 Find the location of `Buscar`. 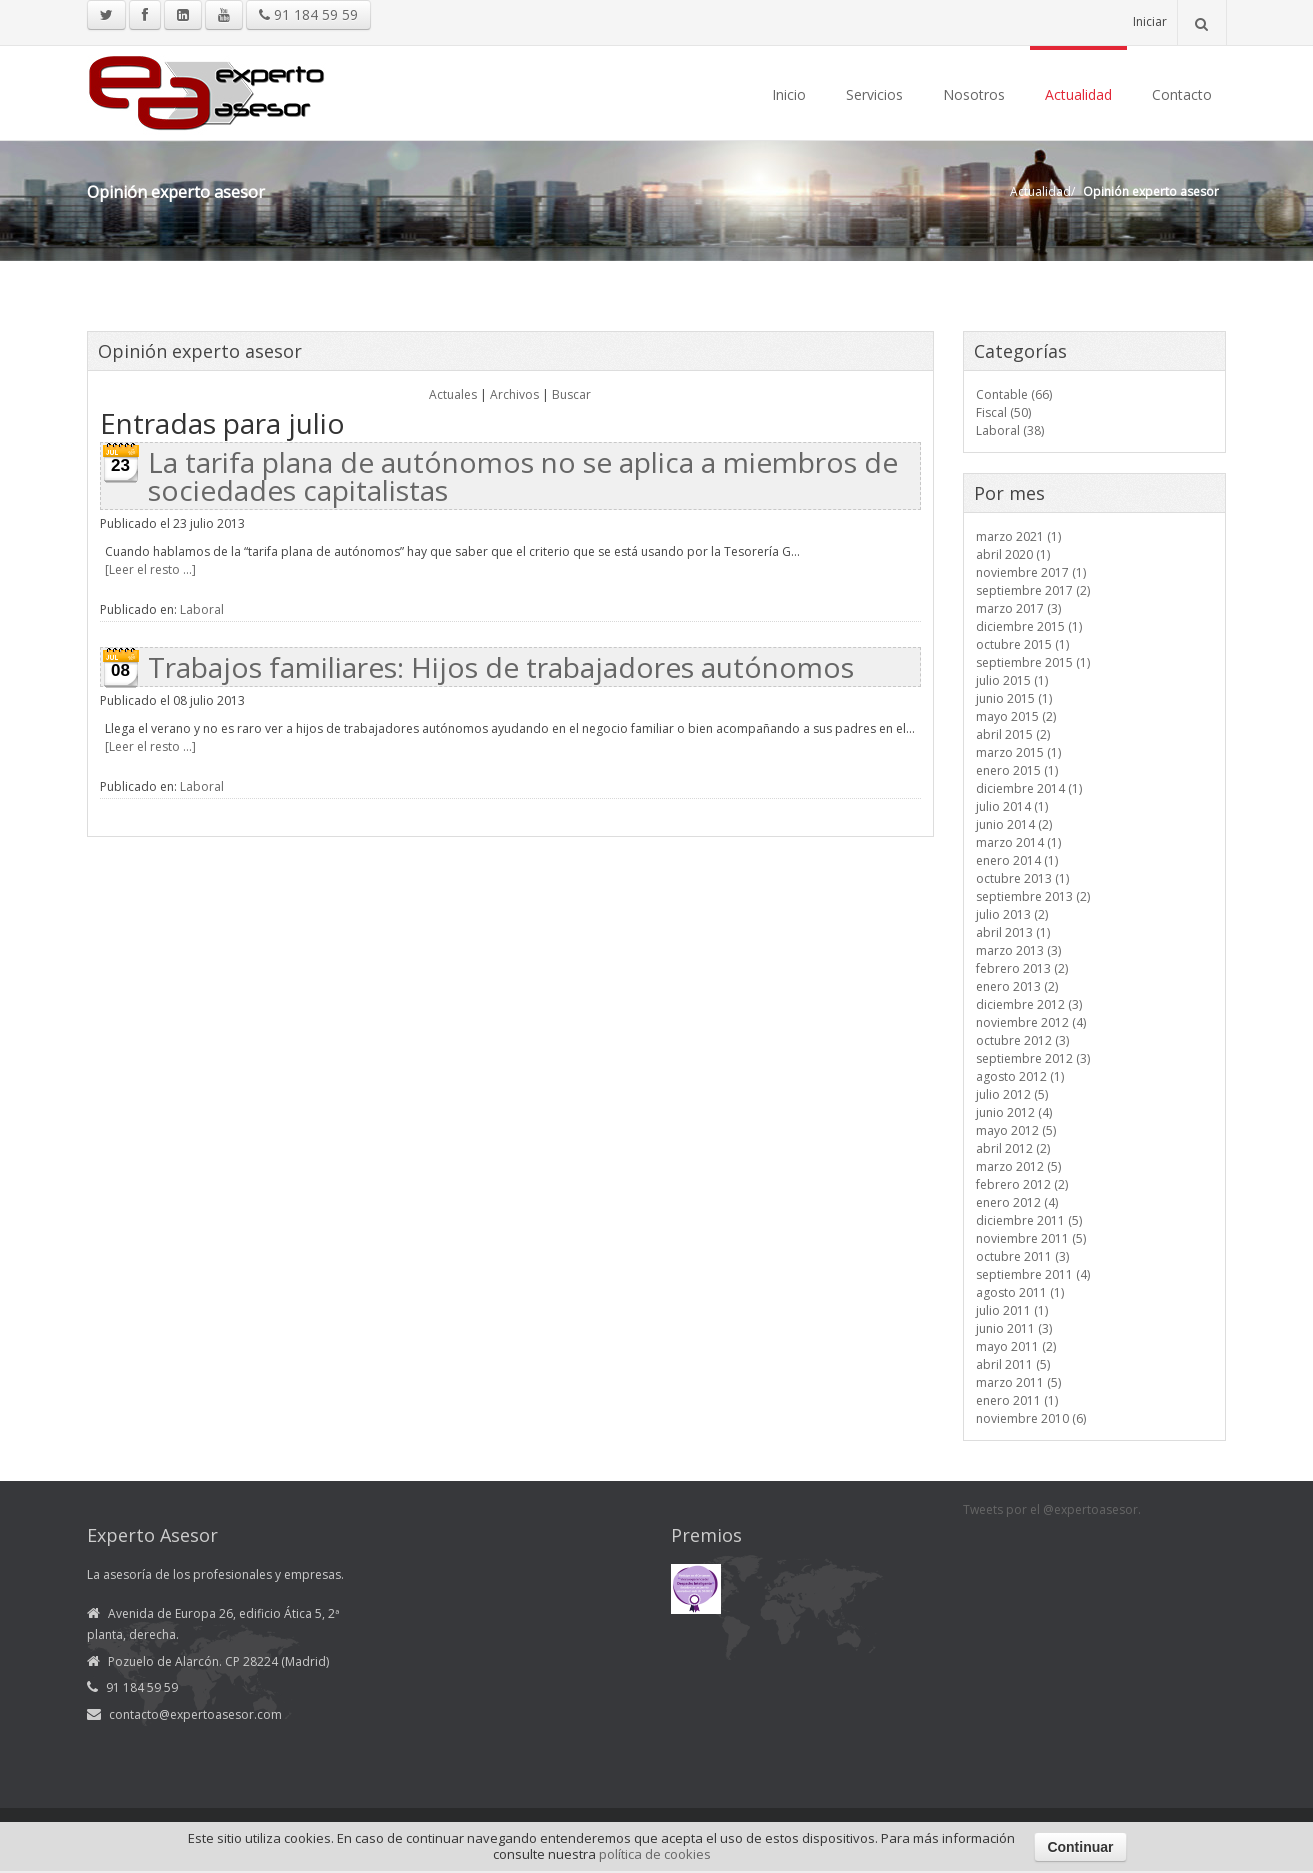

Buscar is located at coordinates (571, 394).